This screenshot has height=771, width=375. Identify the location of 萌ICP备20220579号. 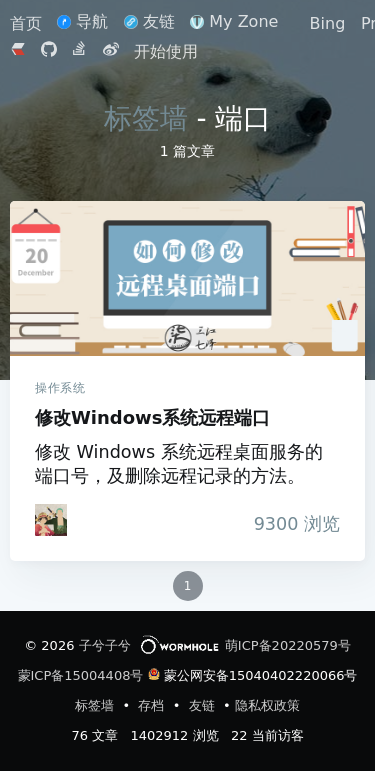
(288, 645).